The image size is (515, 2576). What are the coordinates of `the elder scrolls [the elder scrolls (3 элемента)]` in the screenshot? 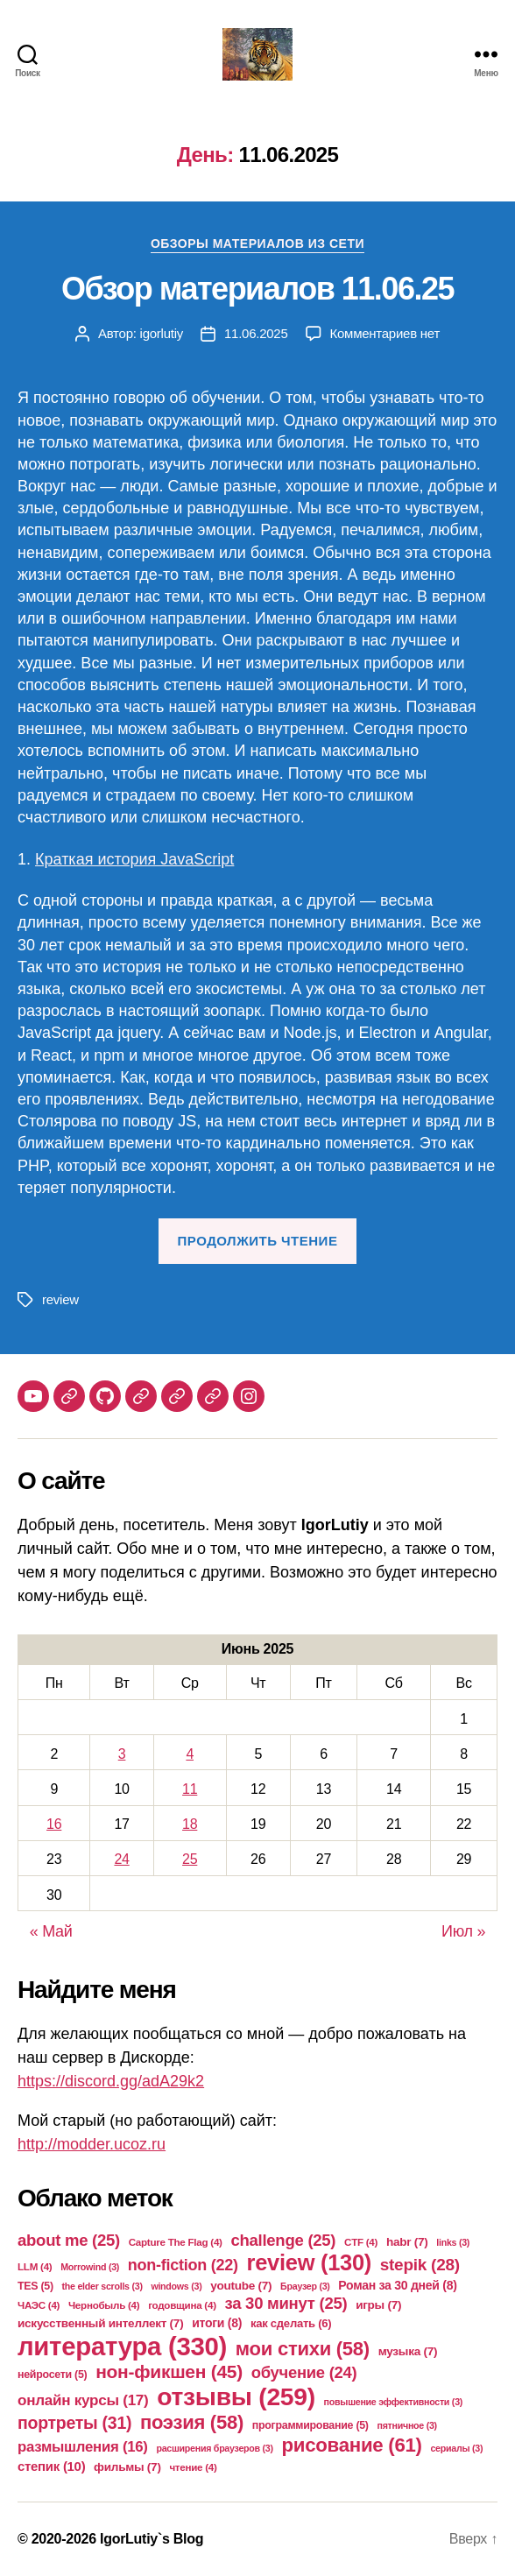 It's located at (102, 2286).